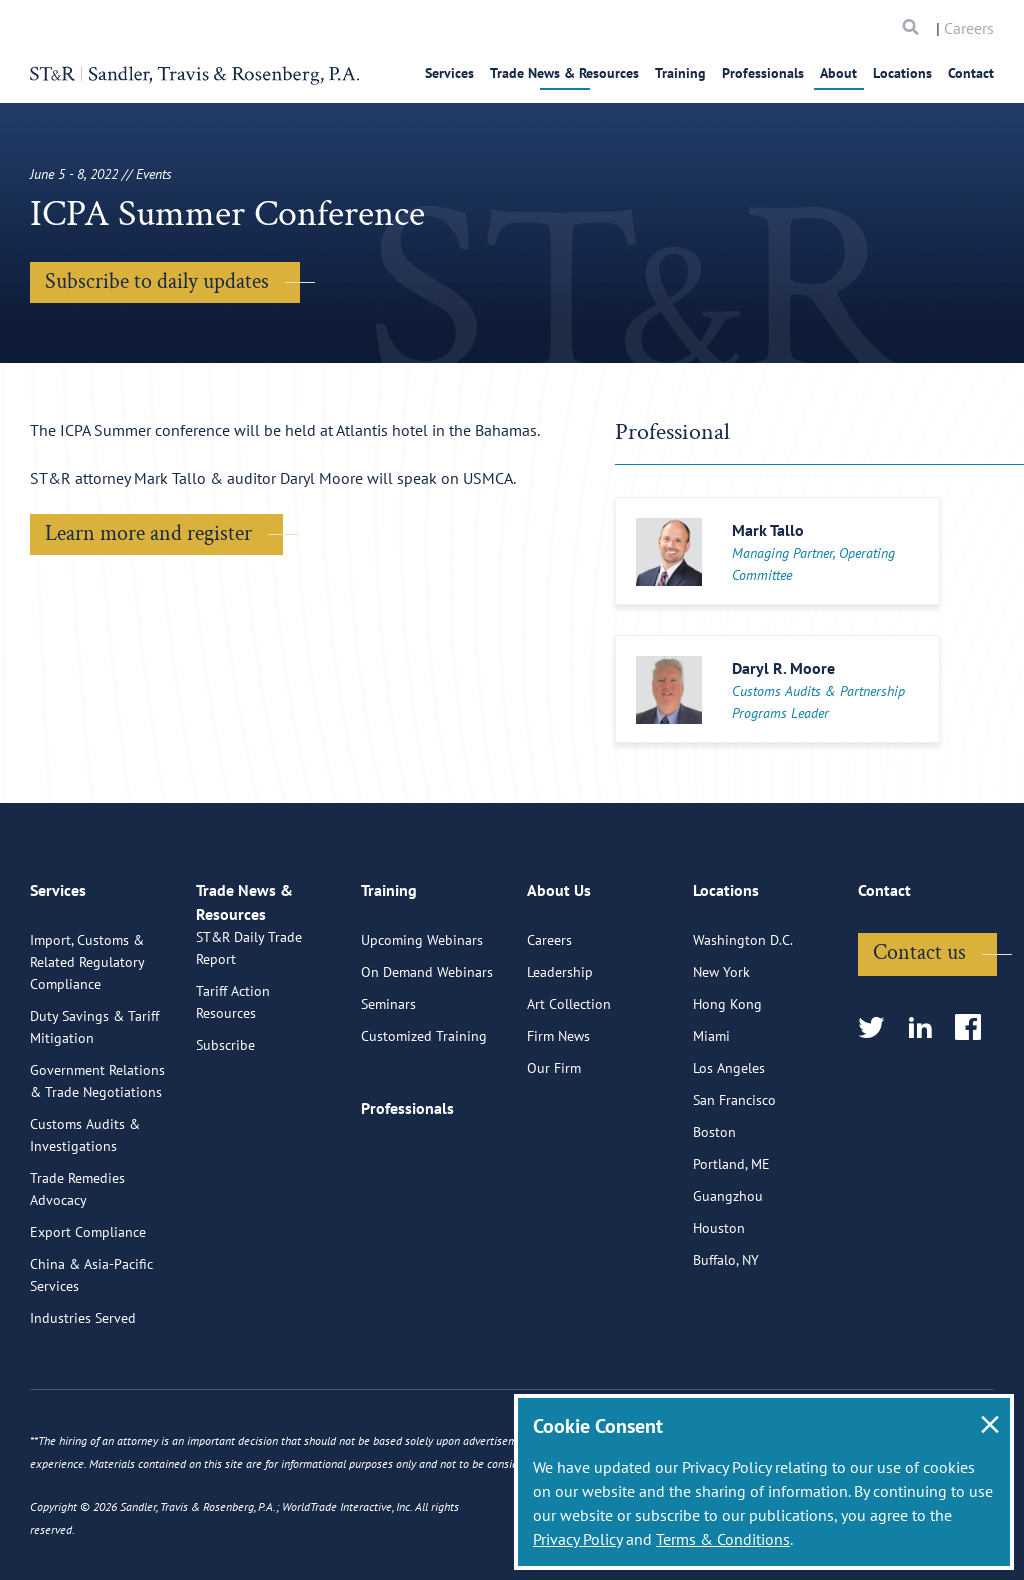 The height and width of the screenshot is (1580, 1024). I want to click on Export Compliance, so click(88, 1308).